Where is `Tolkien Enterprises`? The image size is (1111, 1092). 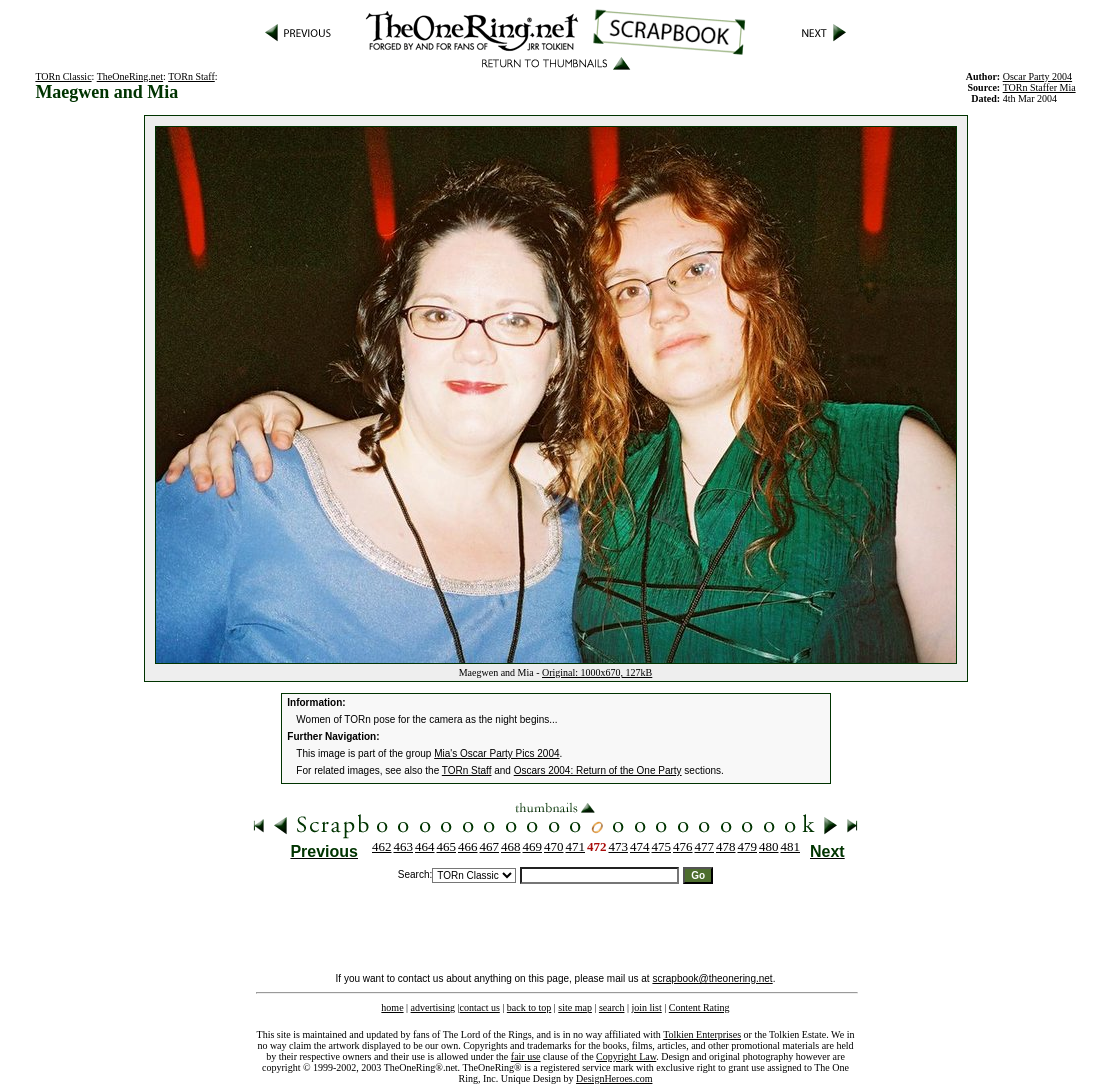
Tolkien Enterprises is located at coordinates (702, 1034).